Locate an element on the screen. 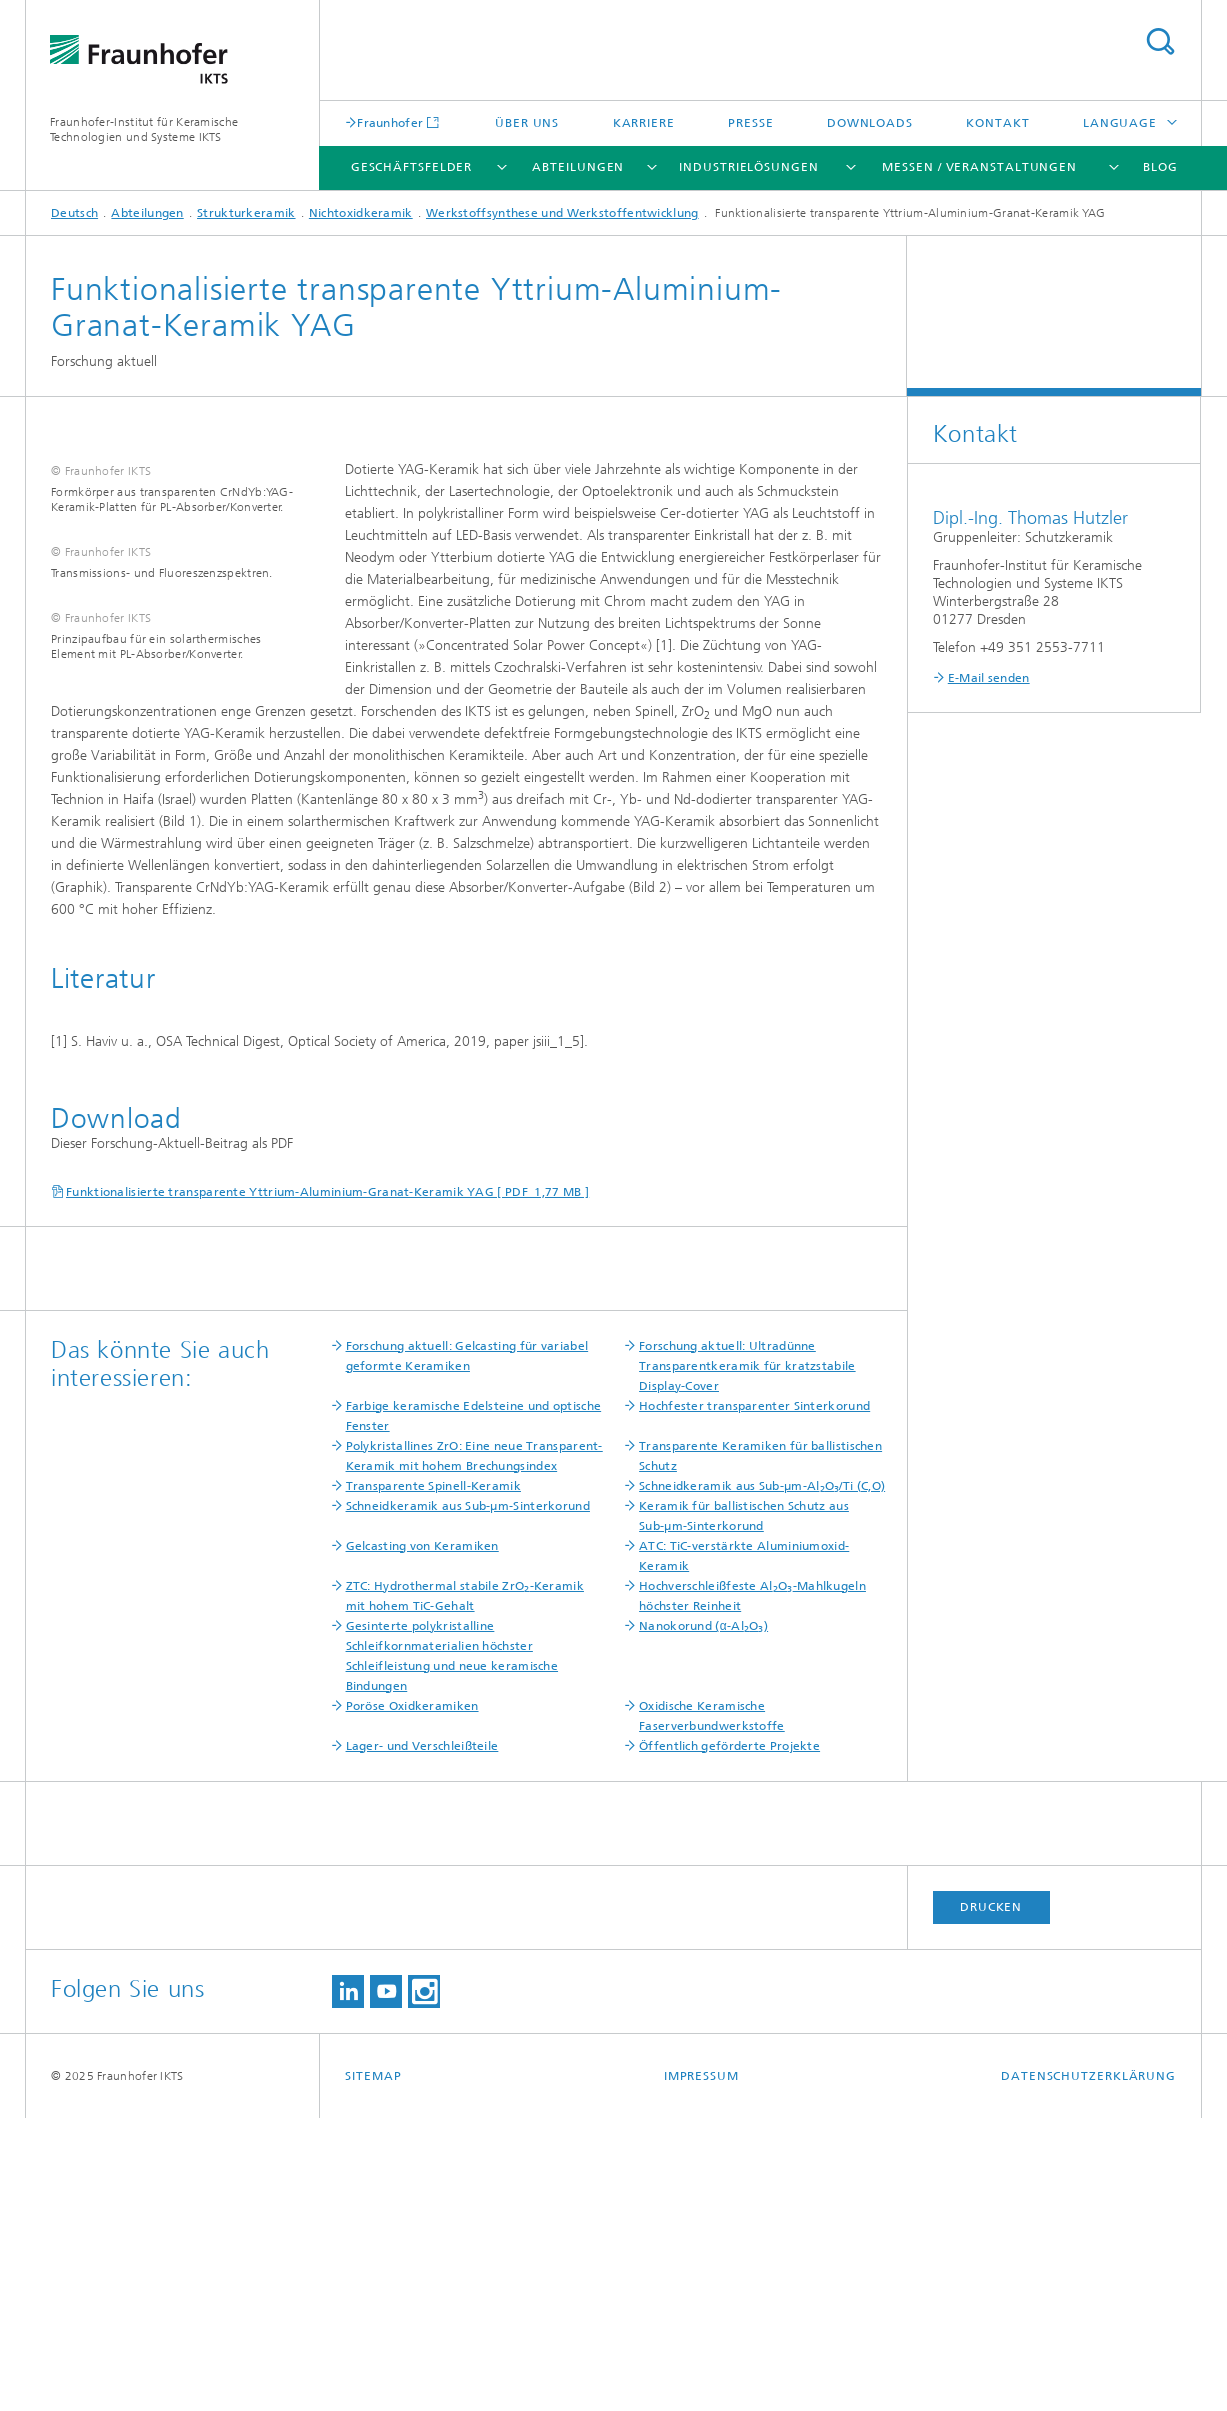 This screenshot has width=1227, height=2411. Schneidkeramik aus Sub-µm-AlO/Ti (C,O) is located at coordinates (762, 1779).